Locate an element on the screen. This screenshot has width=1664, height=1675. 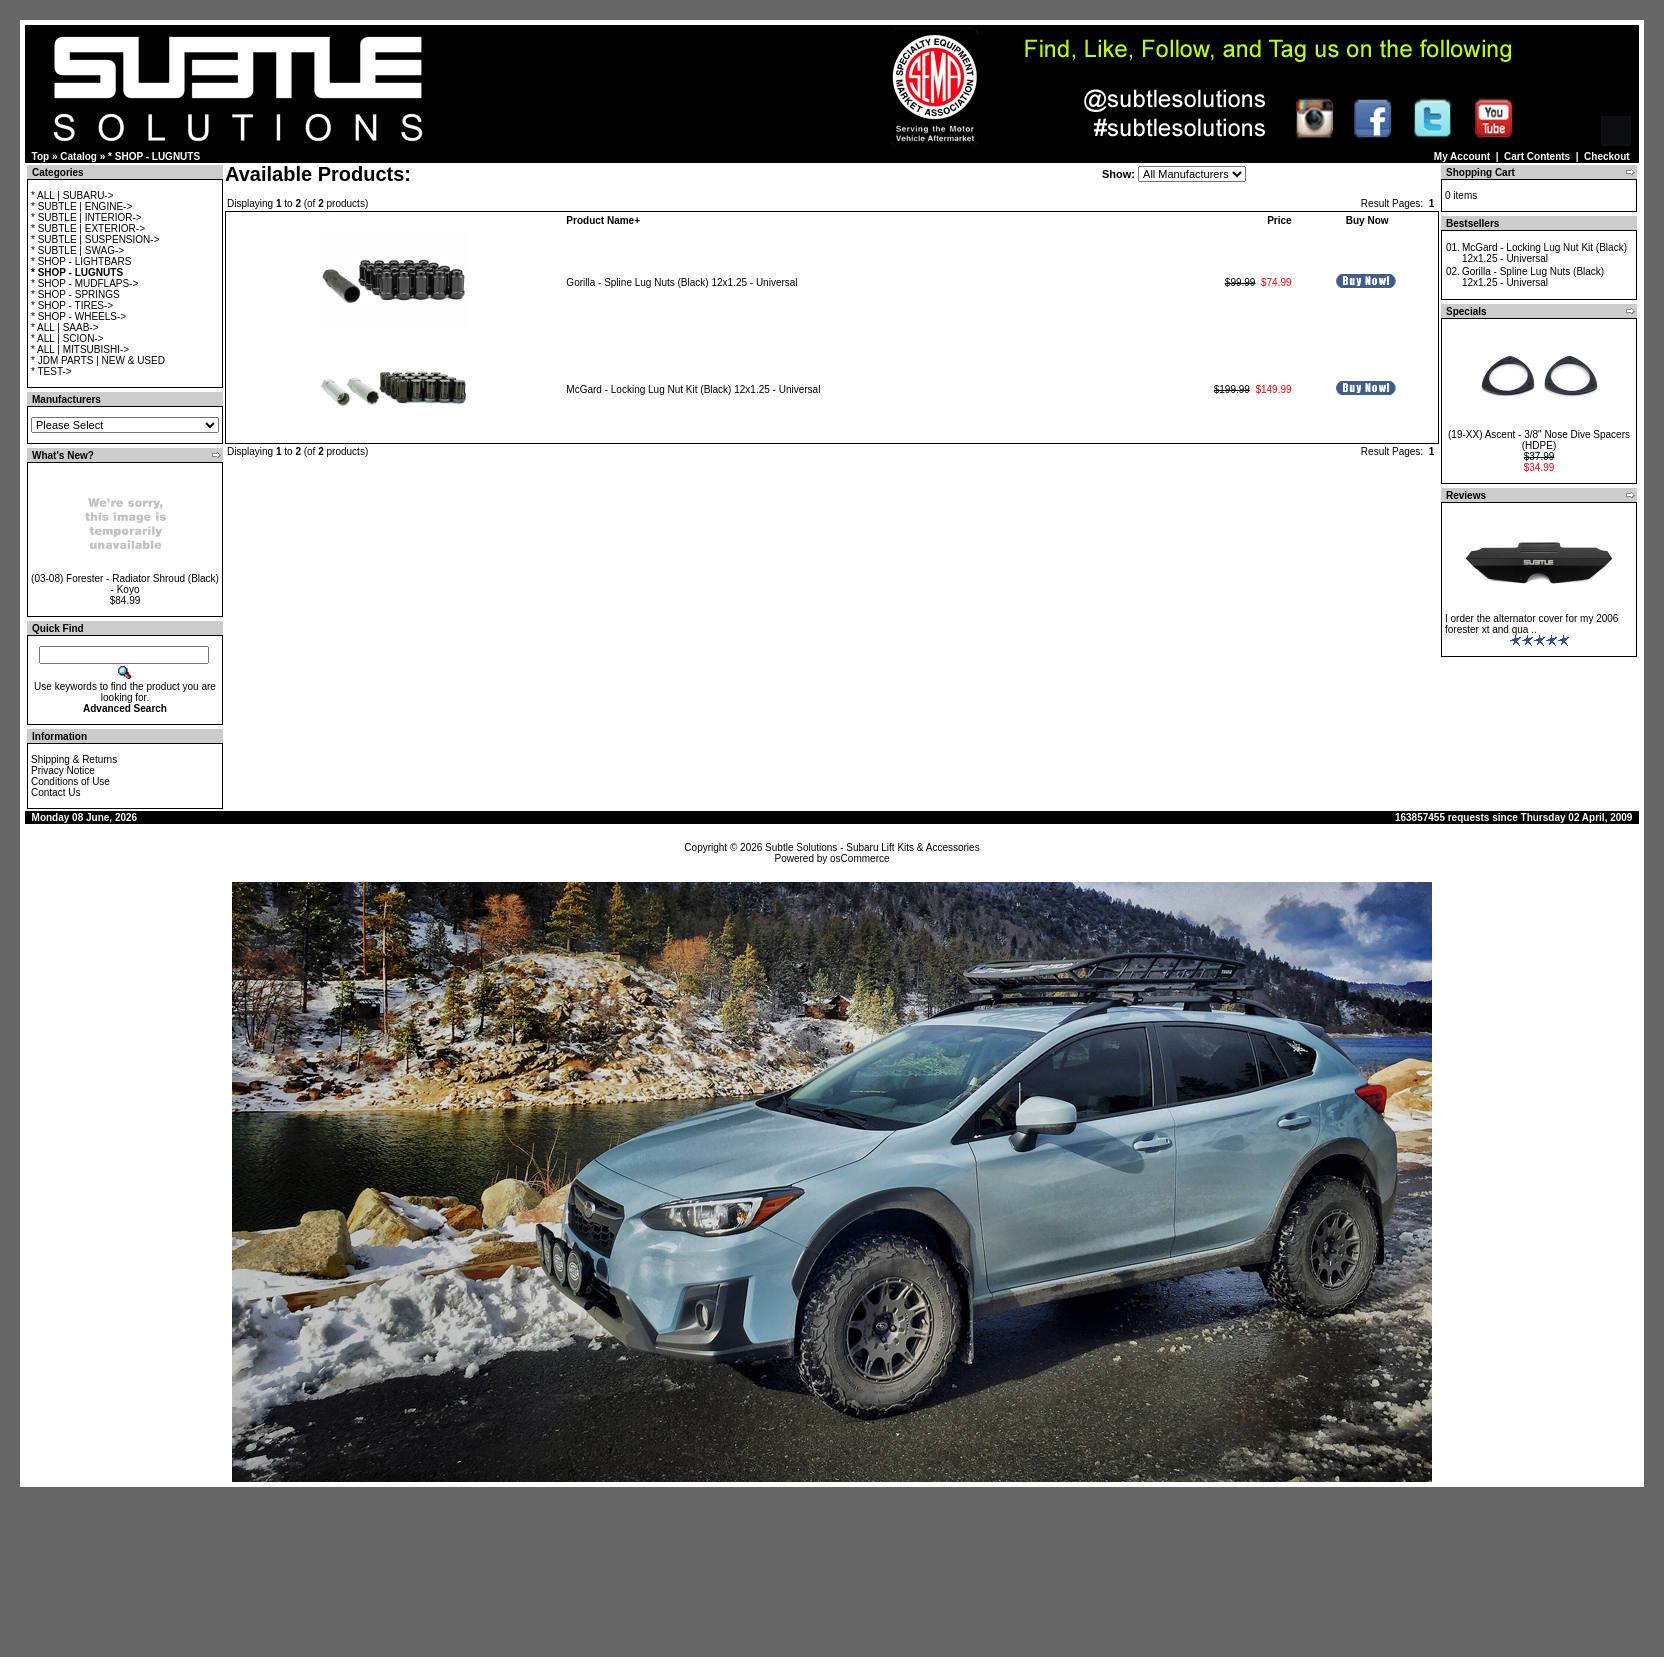
Top is located at coordinates (41, 156).